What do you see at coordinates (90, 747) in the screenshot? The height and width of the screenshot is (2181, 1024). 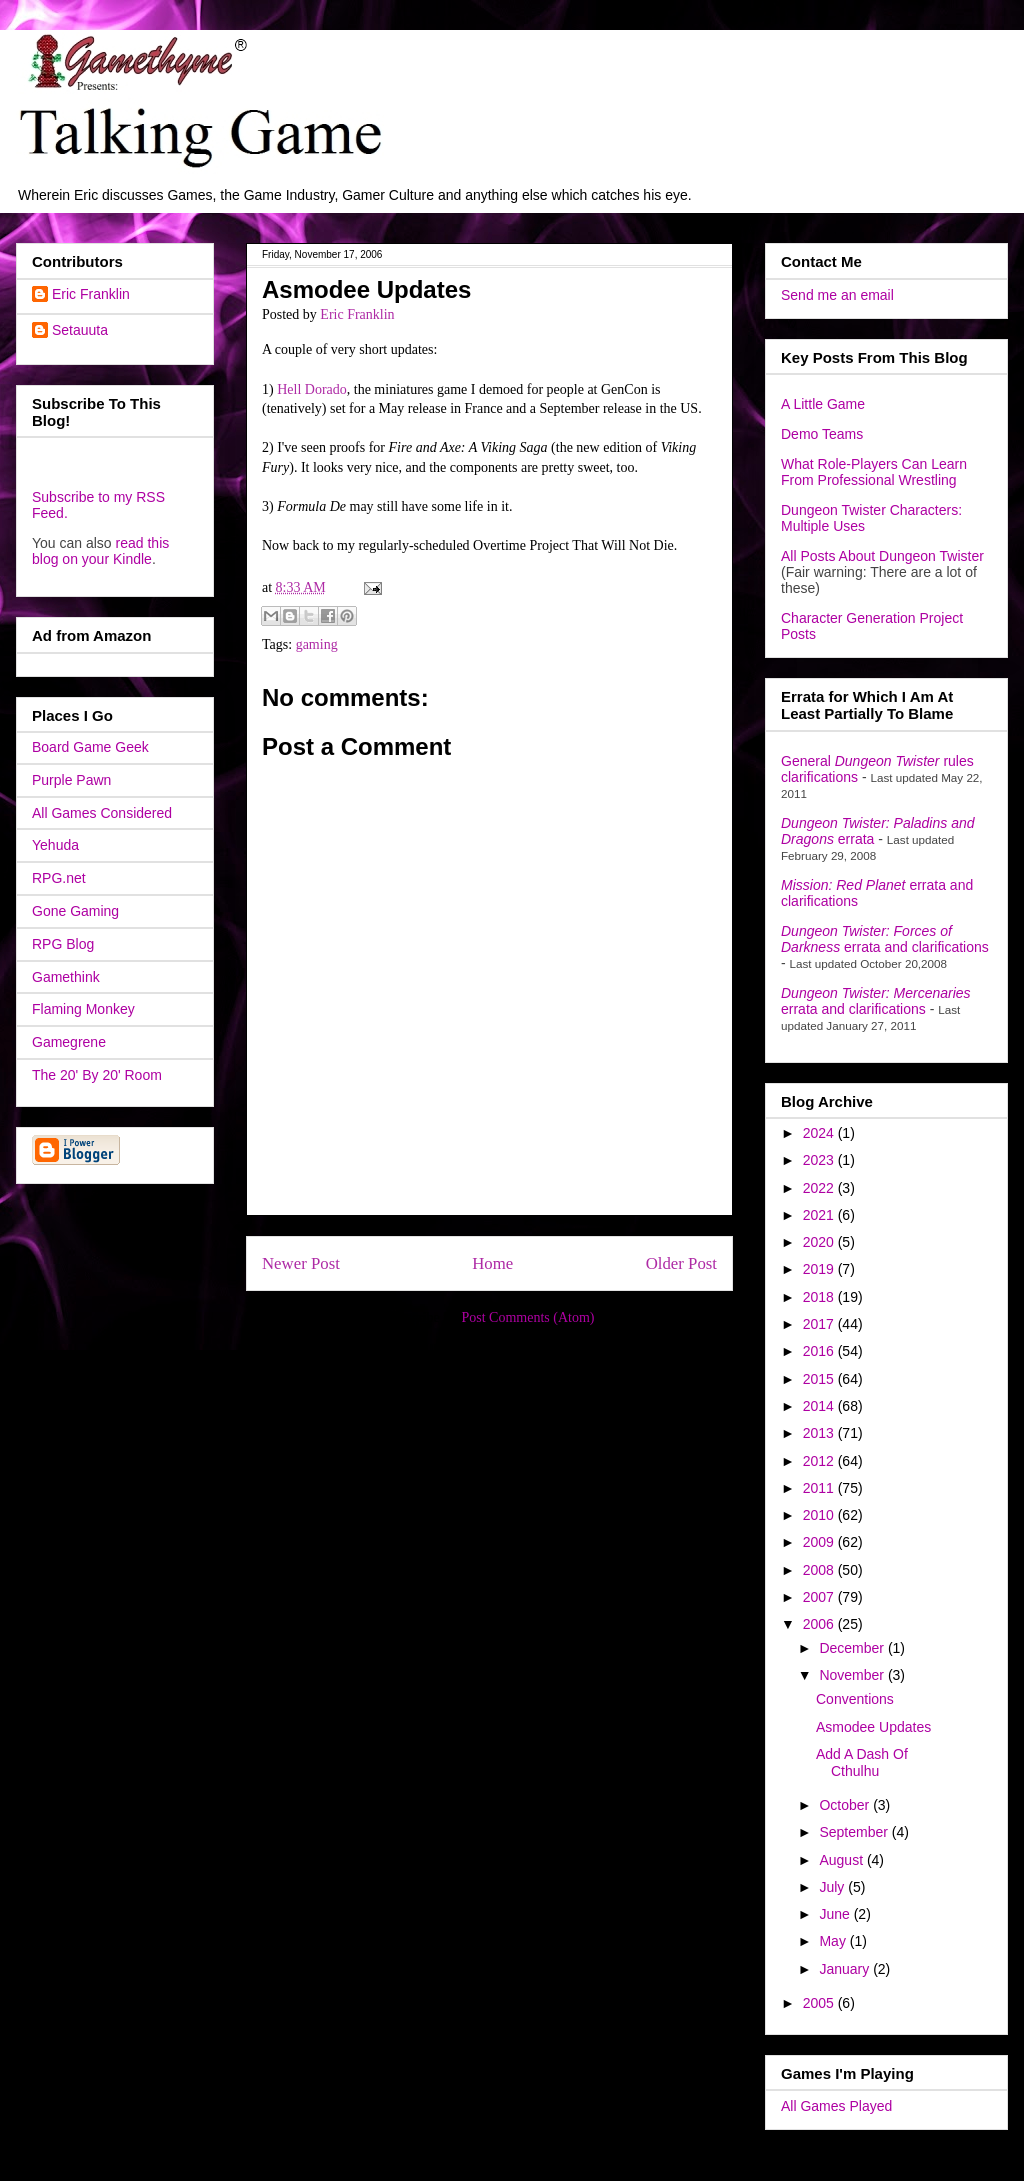 I see `Board Game Geek` at bounding box center [90, 747].